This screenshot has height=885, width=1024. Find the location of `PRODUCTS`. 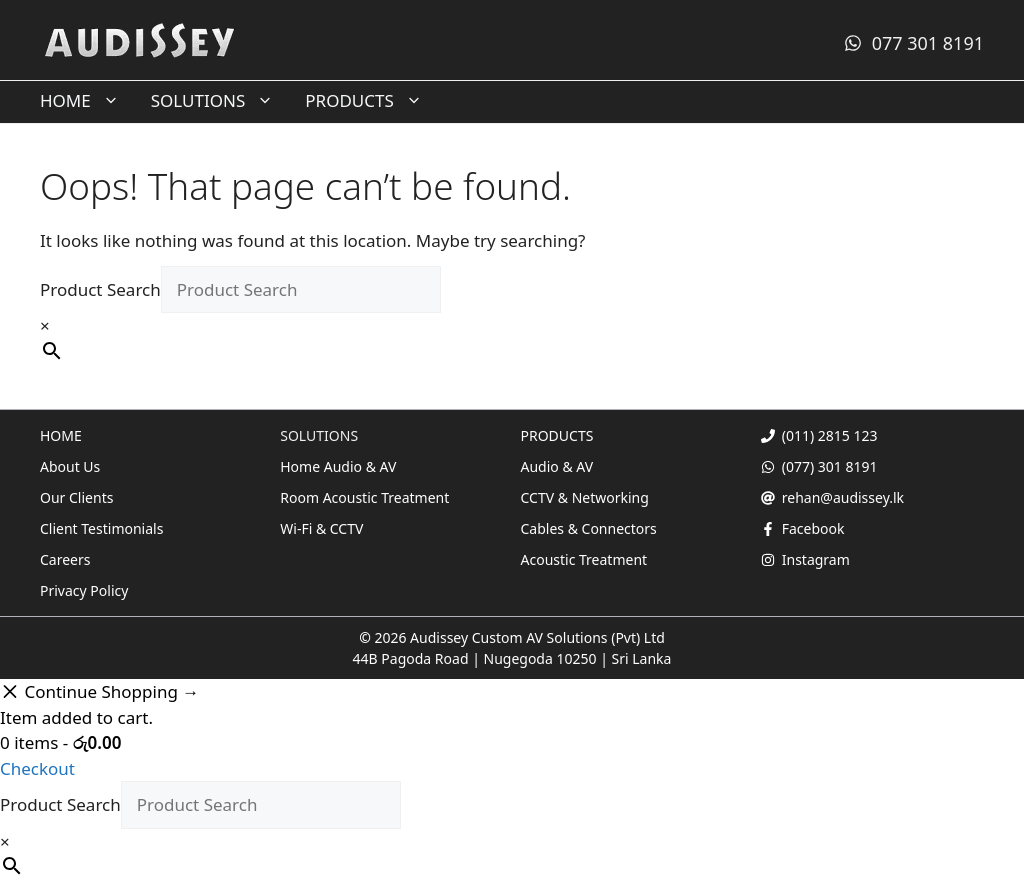

PRODUCTS is located at coordinates (372, 100).